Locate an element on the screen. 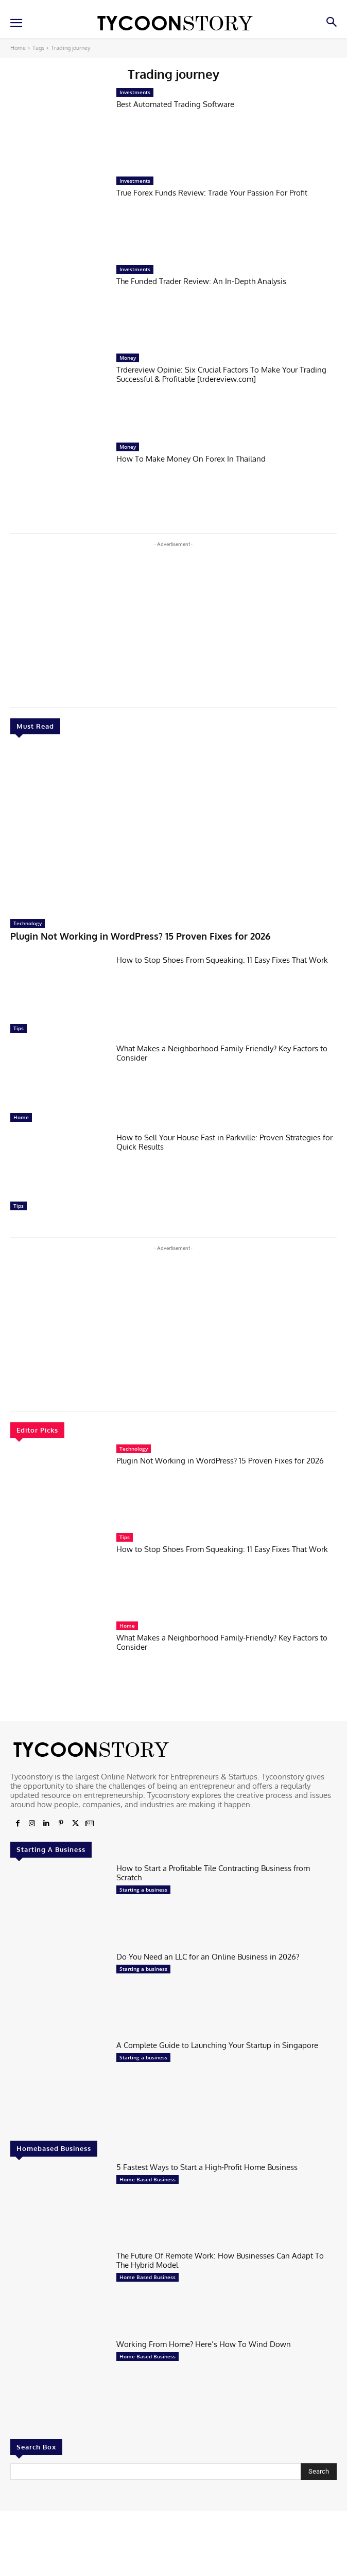 The image size is (347, 2576). Trdereview Opinie: Six Crucial Factors To Make Your Trading Successful & Profitable [trdereview.com] is located at coordinates (221, 374).